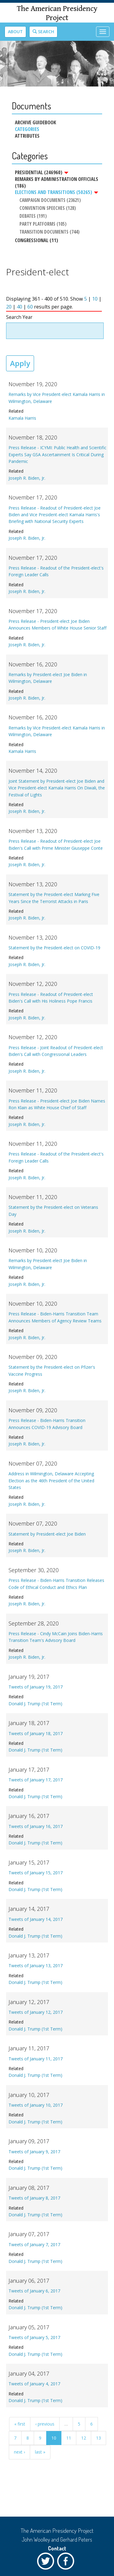 The width and height of the screenshot is (114, 2576). What do you see at coordinates (22, 418) in the screenshot?
I see `Kamala Harris` at bounding box center [22, 418].